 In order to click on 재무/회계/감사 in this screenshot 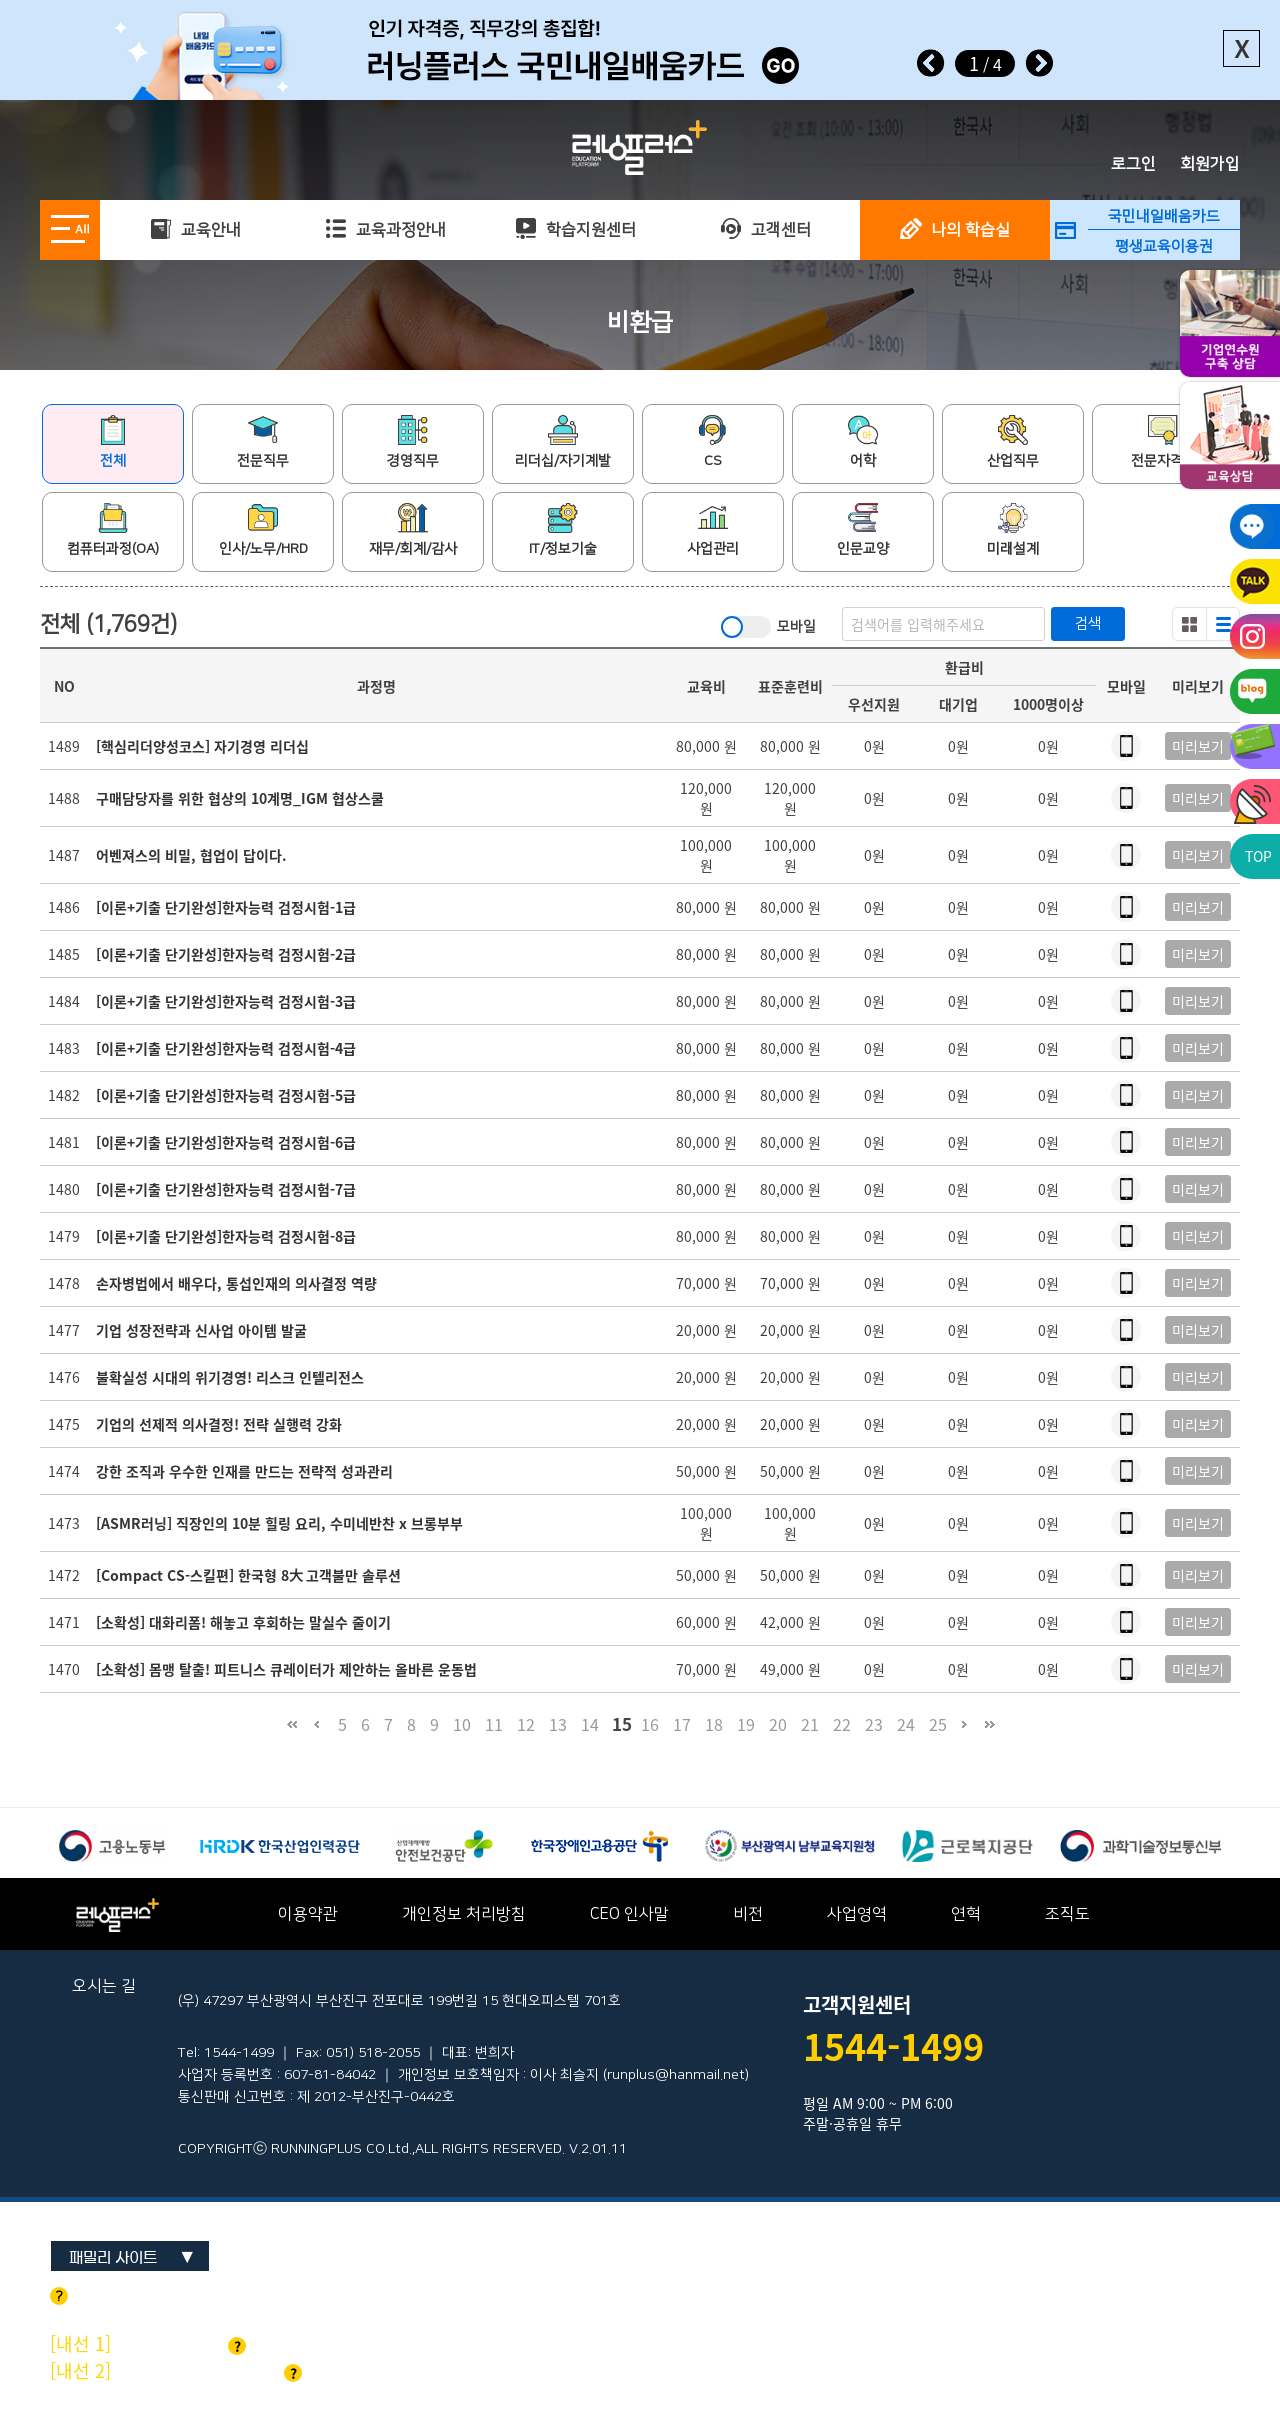, I will do `click(413, 530)`.